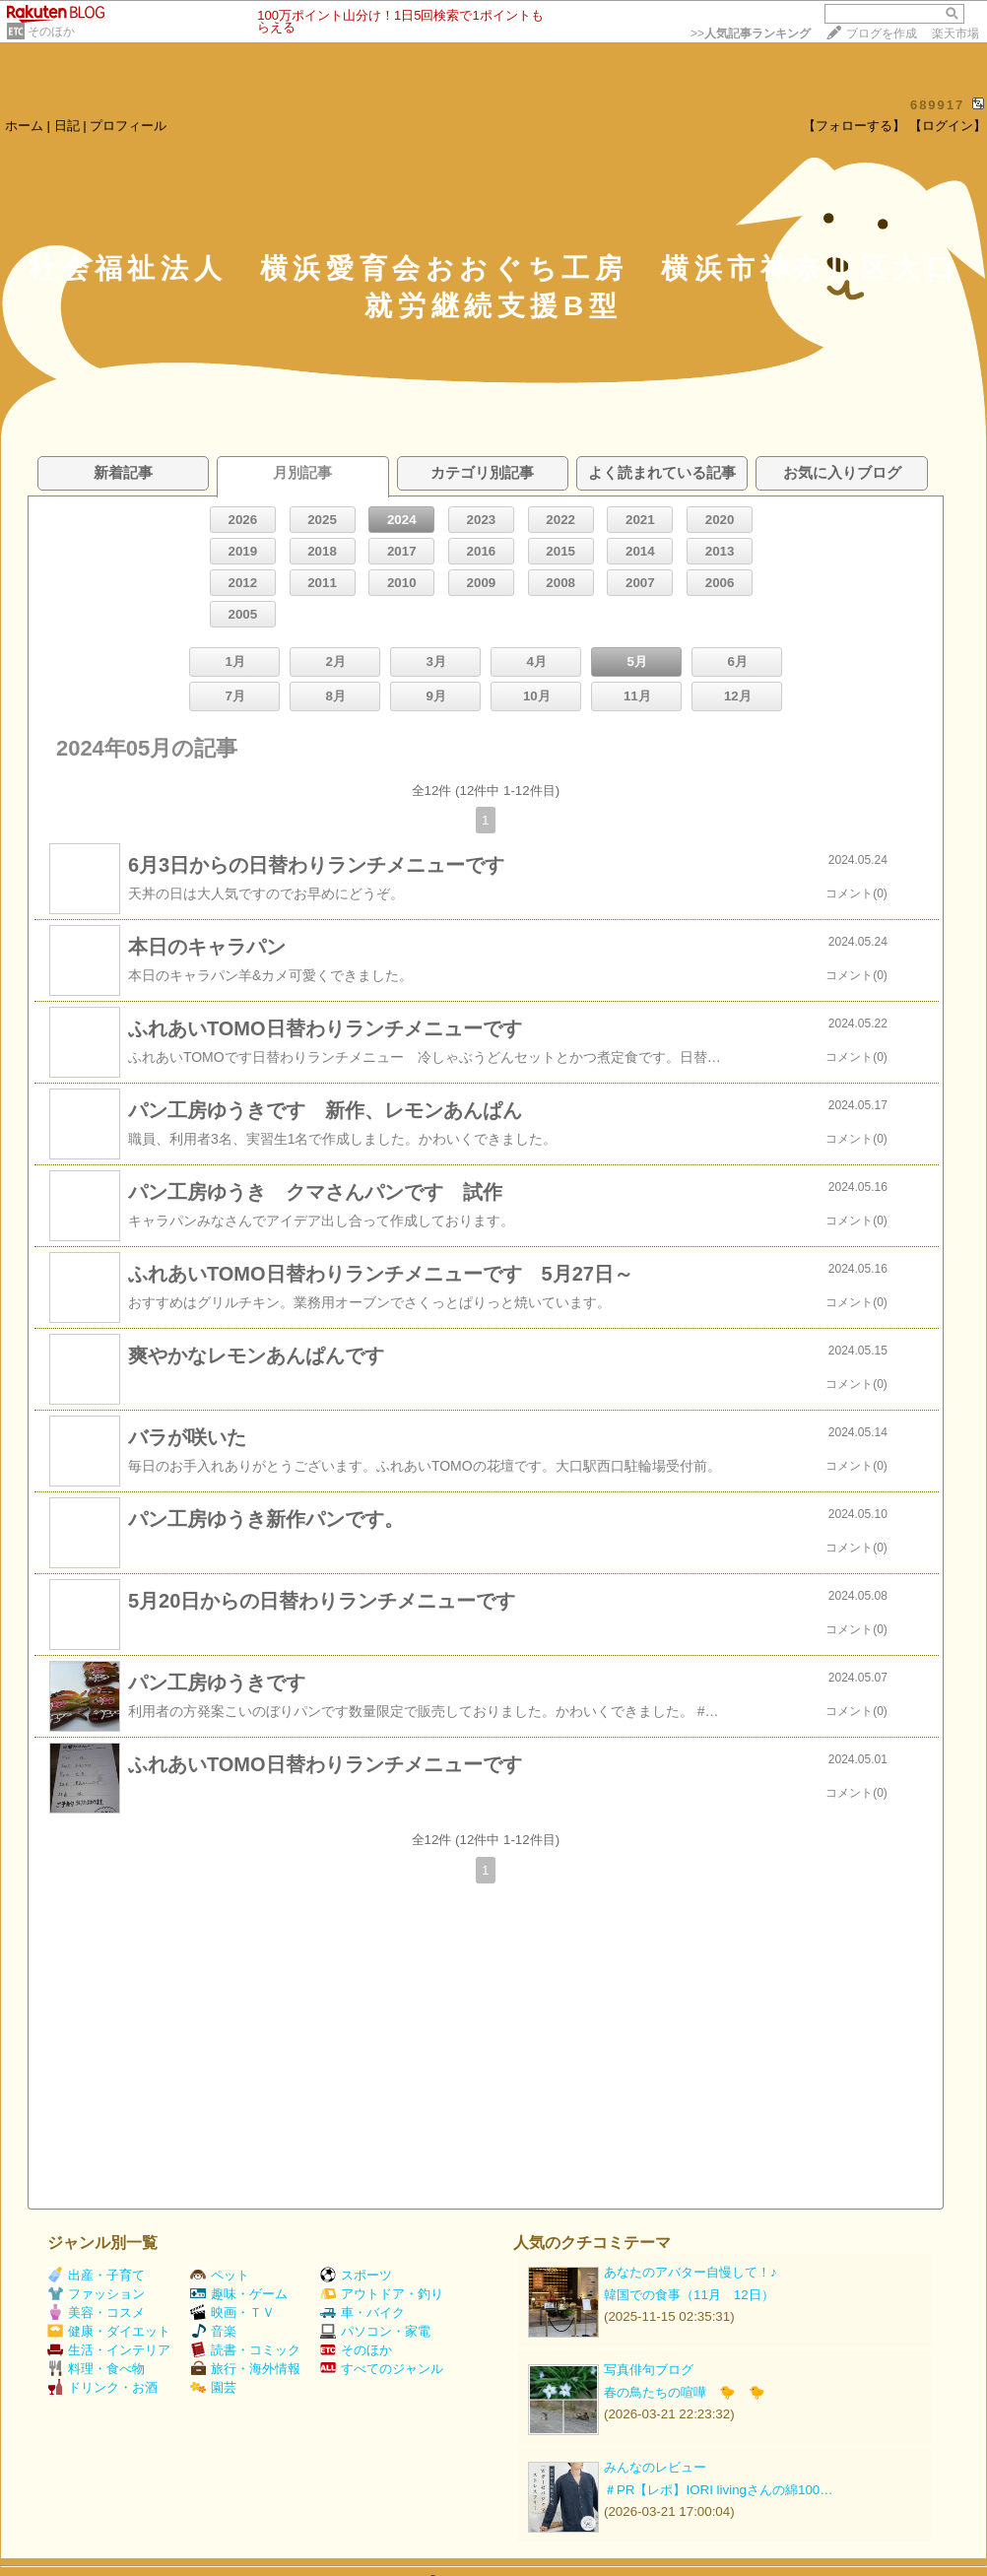 This screenshot has width=987, height=2576. I want to click on 日記, so click(67, 125).